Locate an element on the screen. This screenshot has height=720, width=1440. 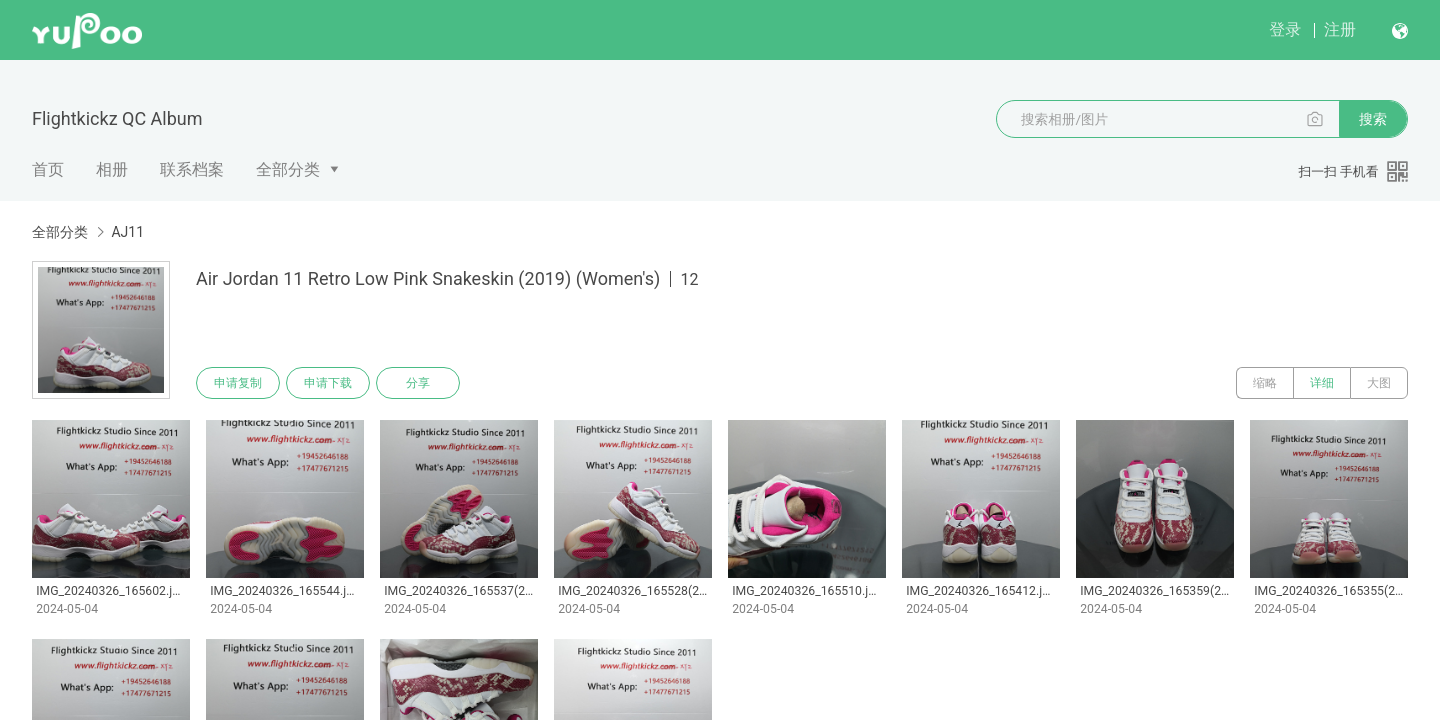
搜索 is located at coordinates (1373, 119).